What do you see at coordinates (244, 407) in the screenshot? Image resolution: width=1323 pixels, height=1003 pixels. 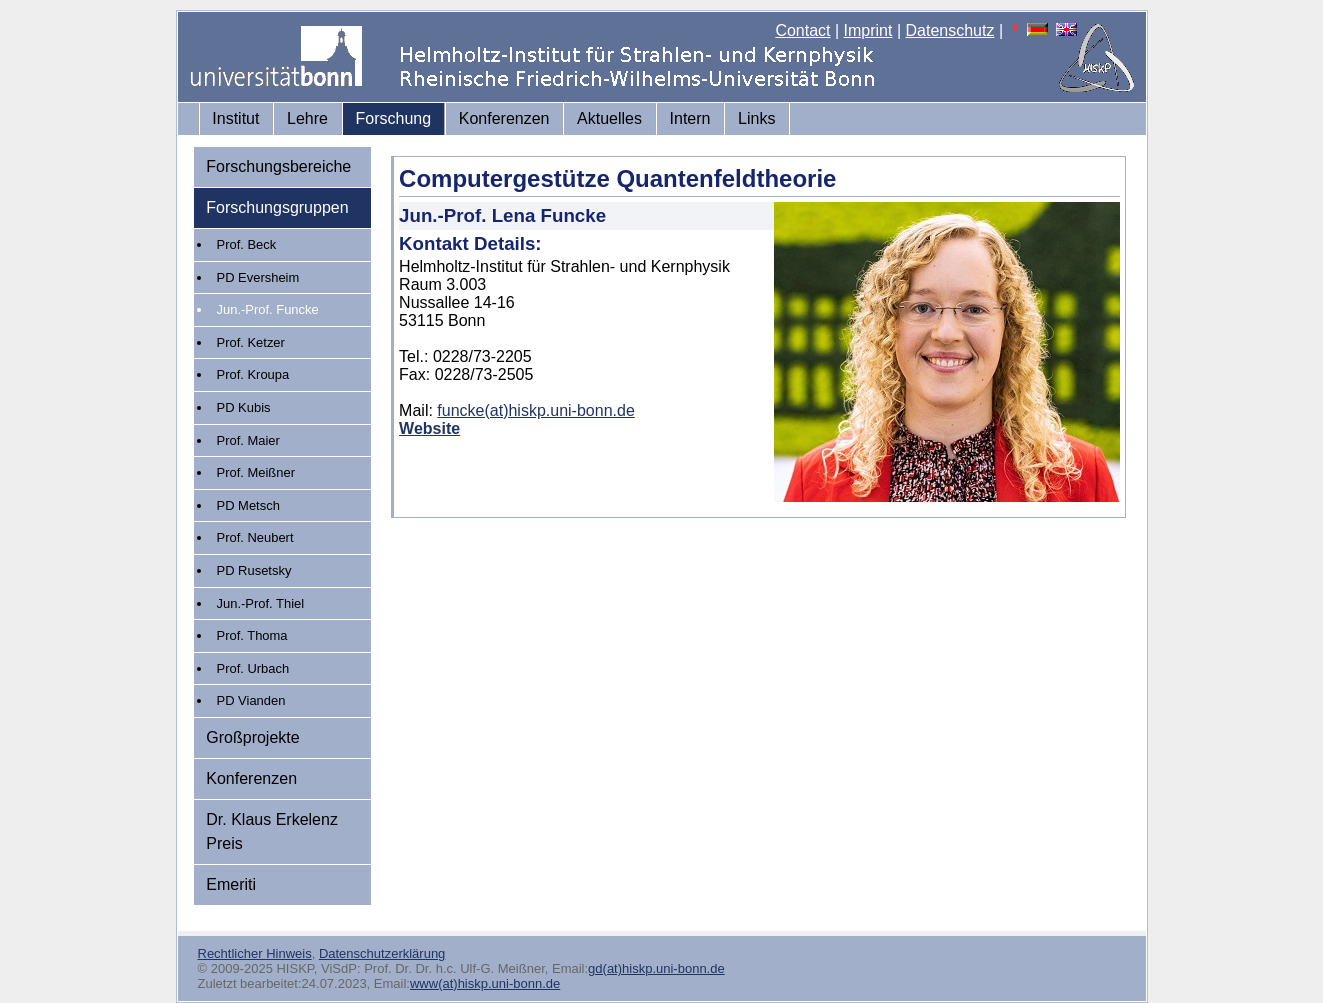 I see `PD Kubis` at bounding box center [244, 407].